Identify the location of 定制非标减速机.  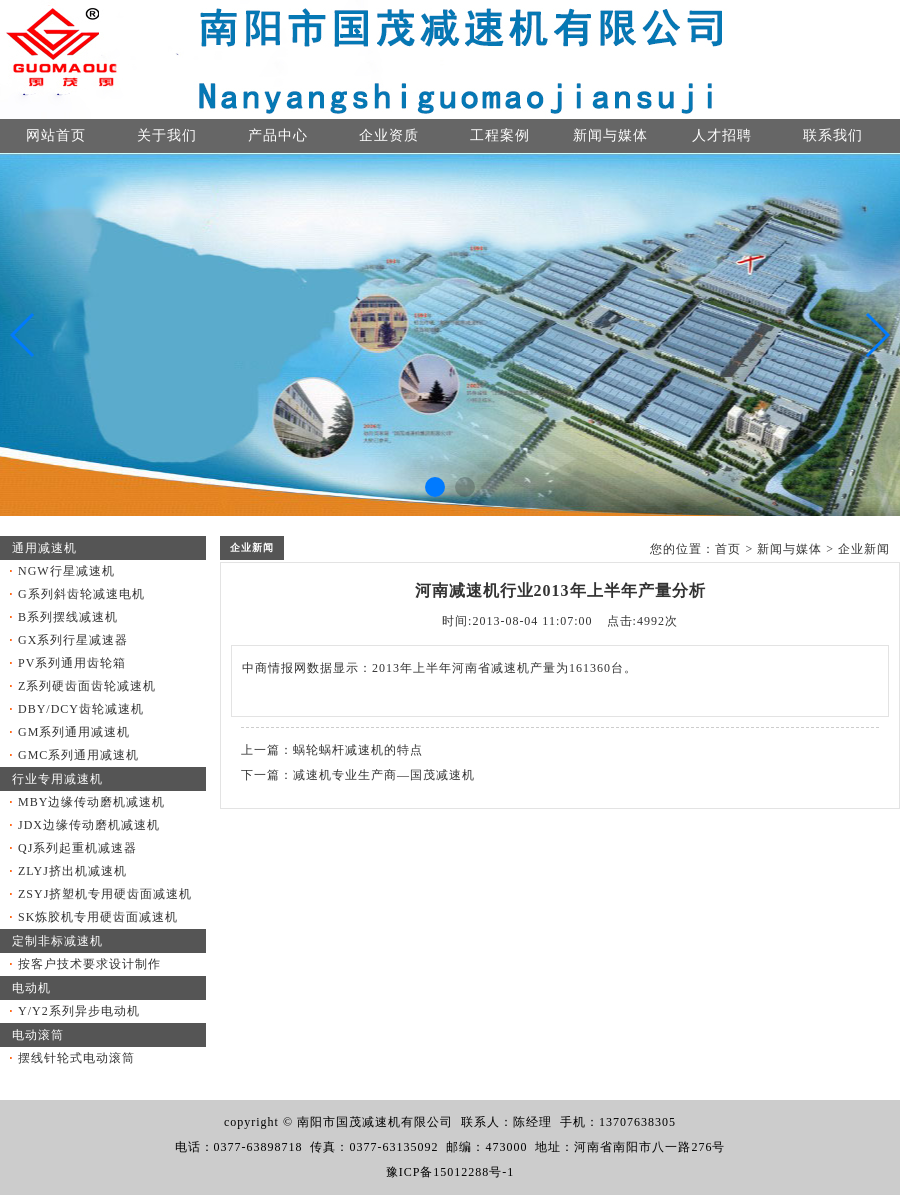
(57, 941).